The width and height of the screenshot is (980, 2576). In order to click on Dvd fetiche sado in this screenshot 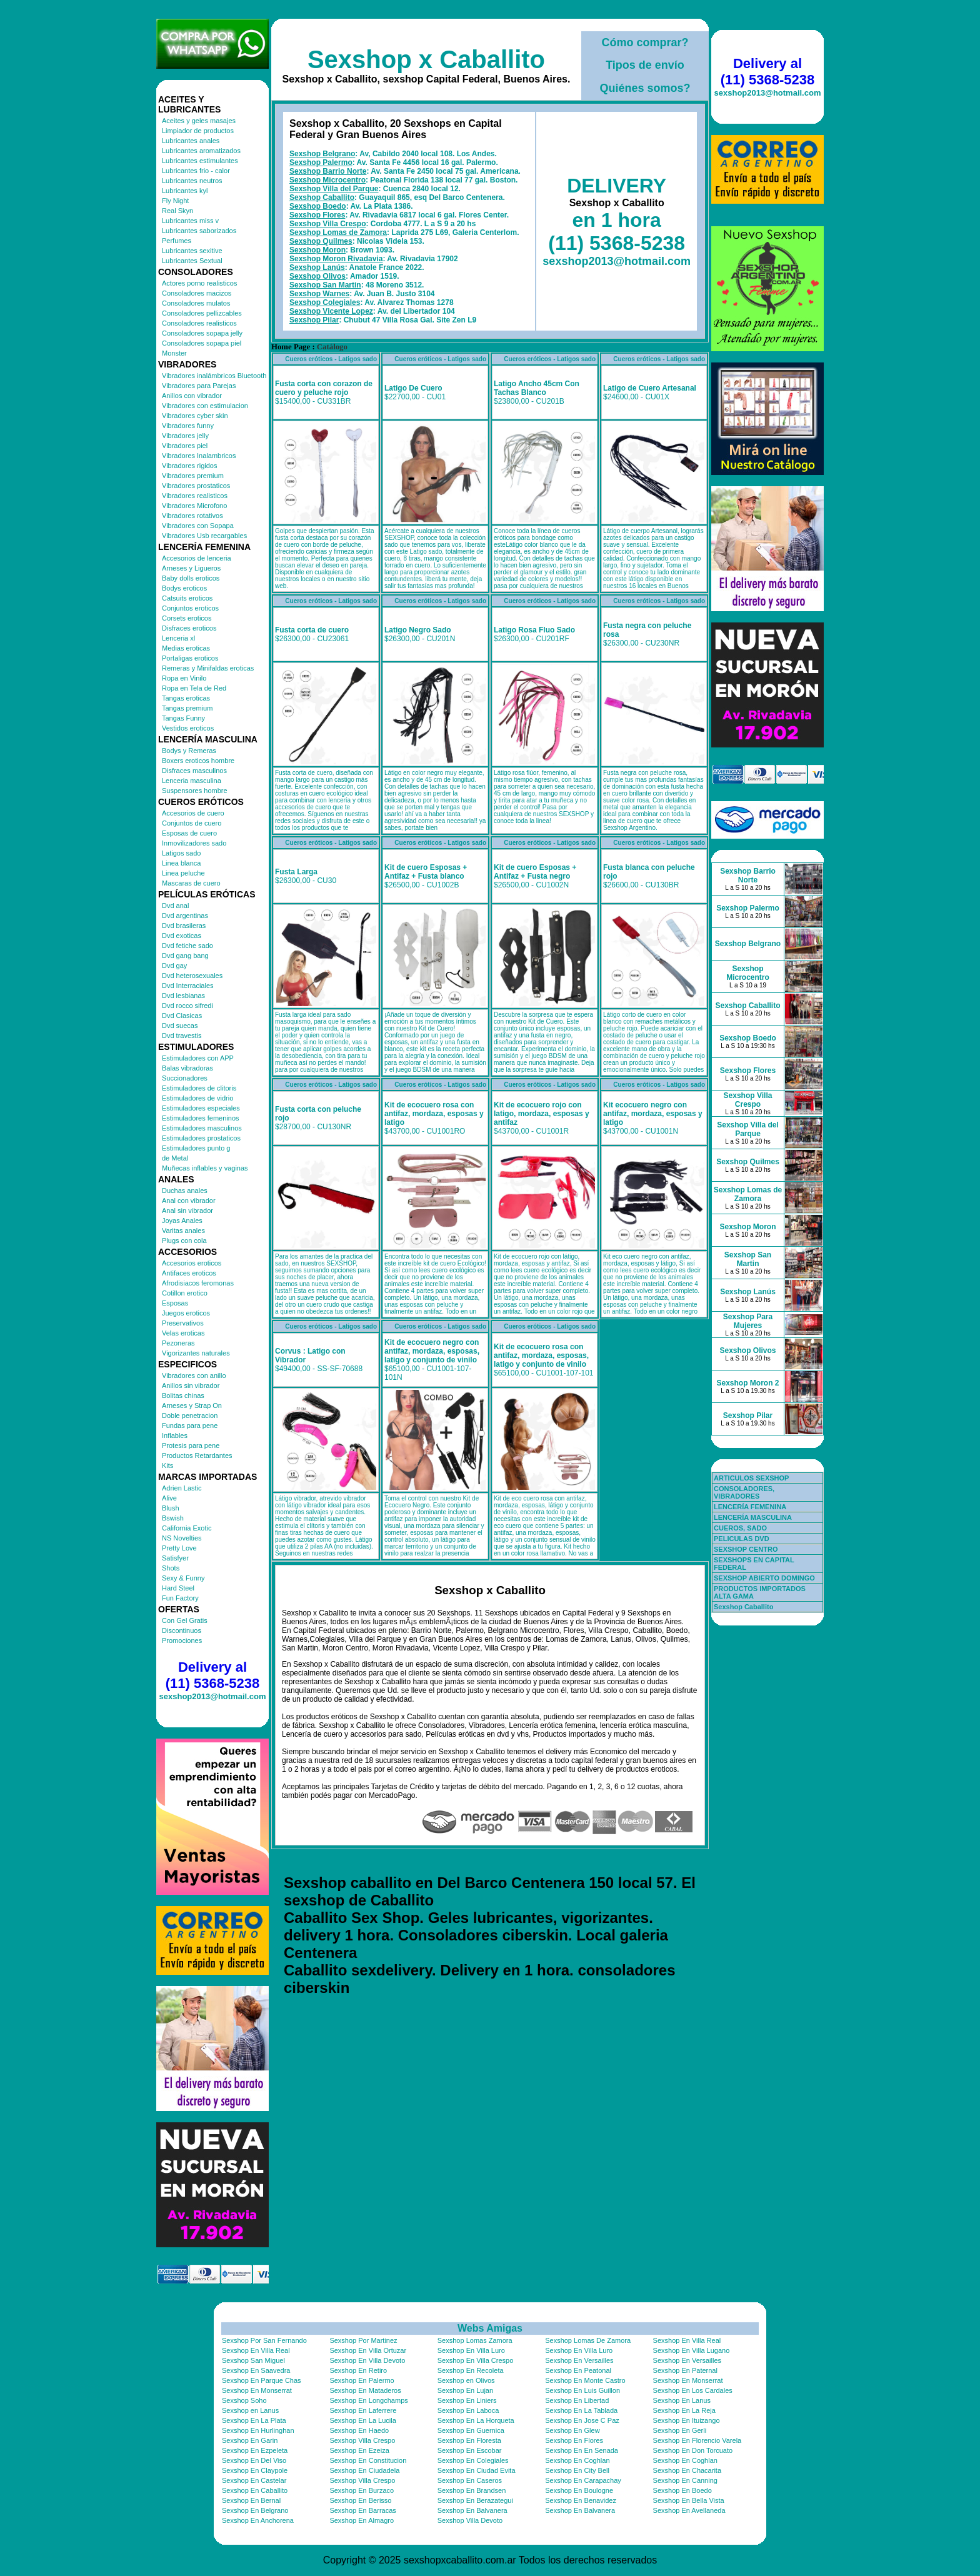, I will do `click(187, 945)`.